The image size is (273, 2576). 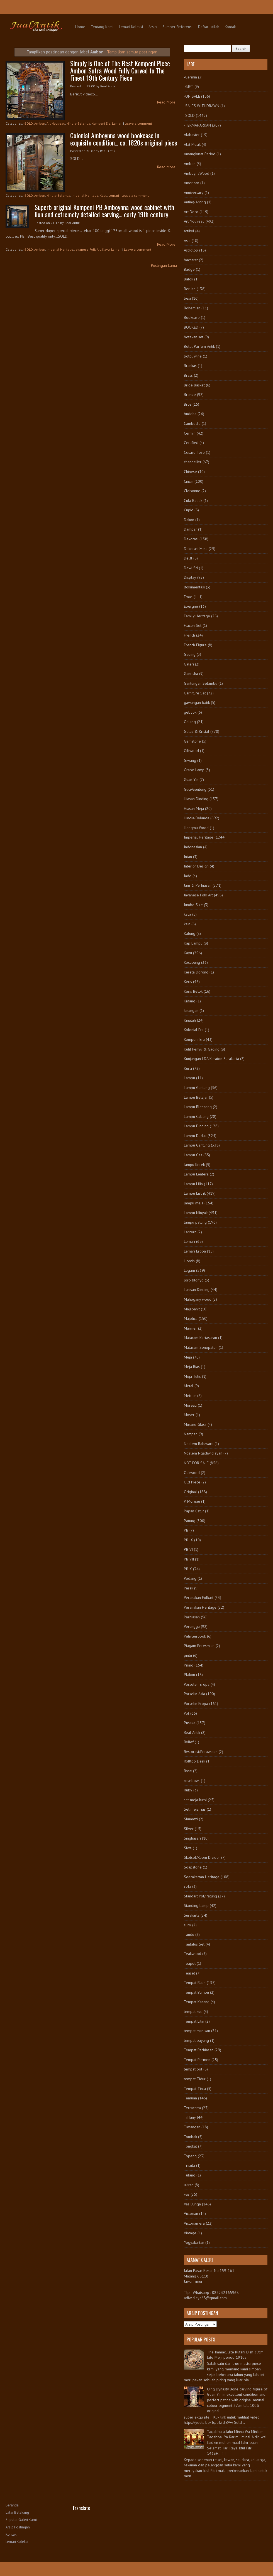 I want to click on Restorasi/Perawatan, so click(x=201, y=1751).